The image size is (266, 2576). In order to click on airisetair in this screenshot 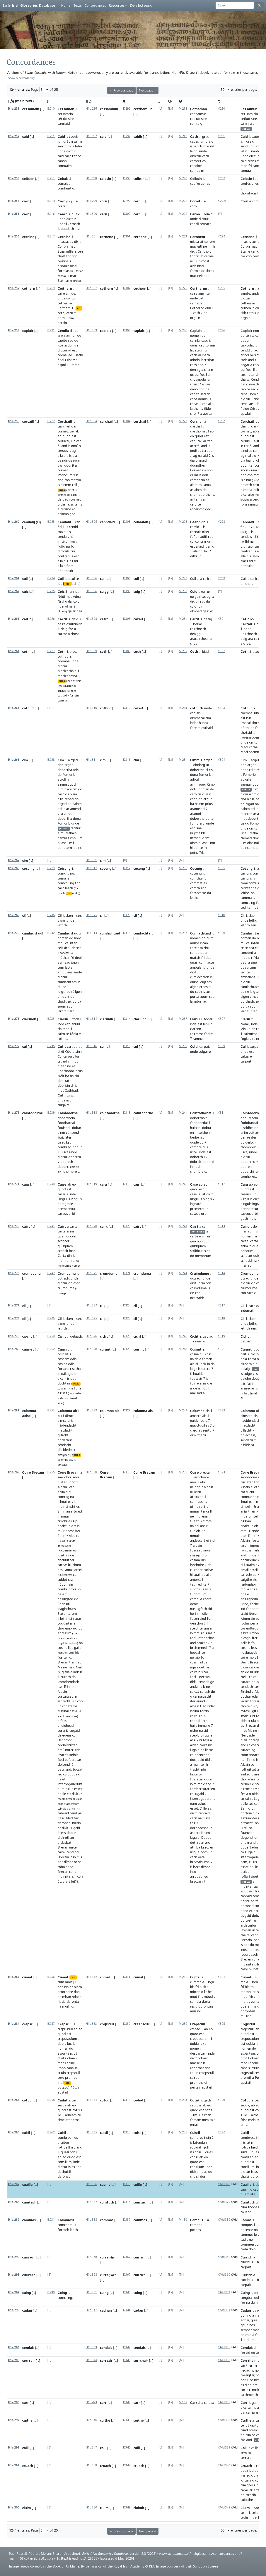, I will do `click(247, 1364)`.